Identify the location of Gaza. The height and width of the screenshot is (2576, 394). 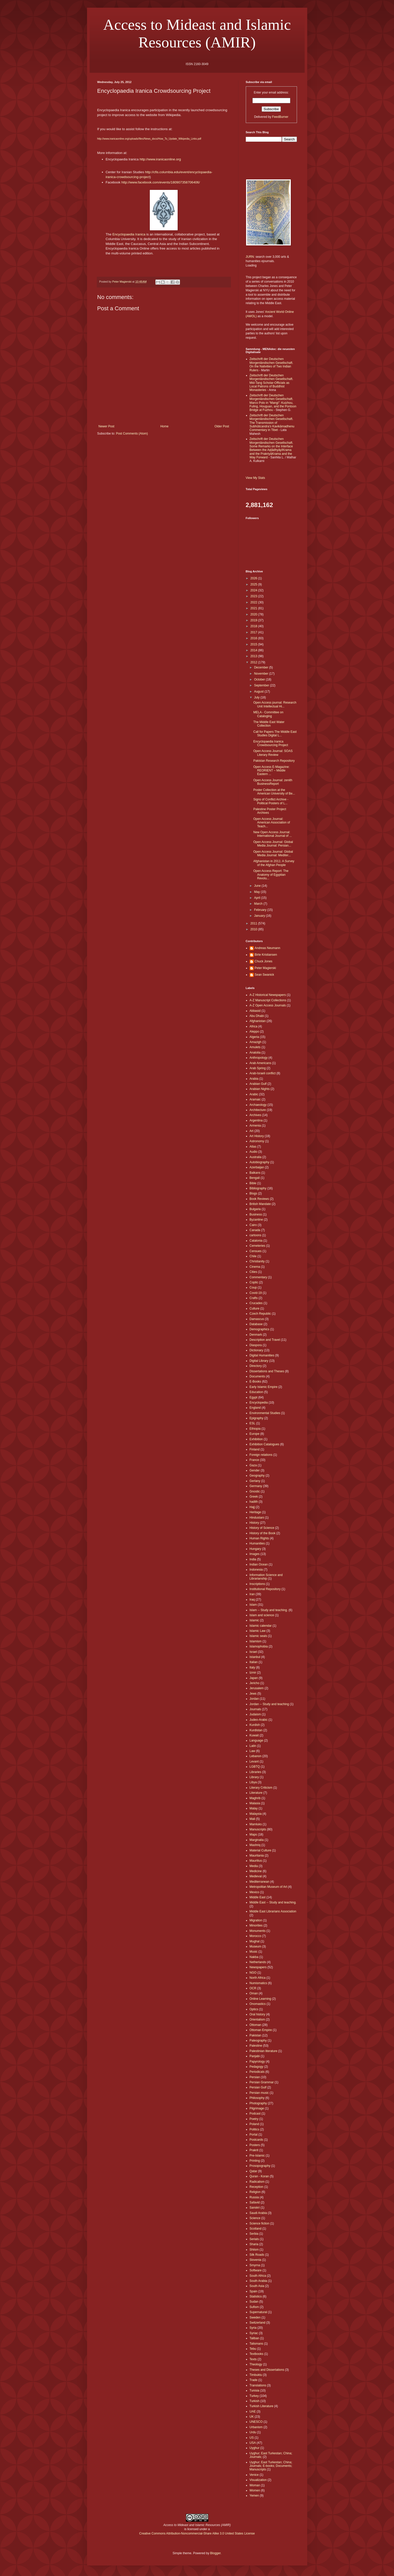
(253, 1465).